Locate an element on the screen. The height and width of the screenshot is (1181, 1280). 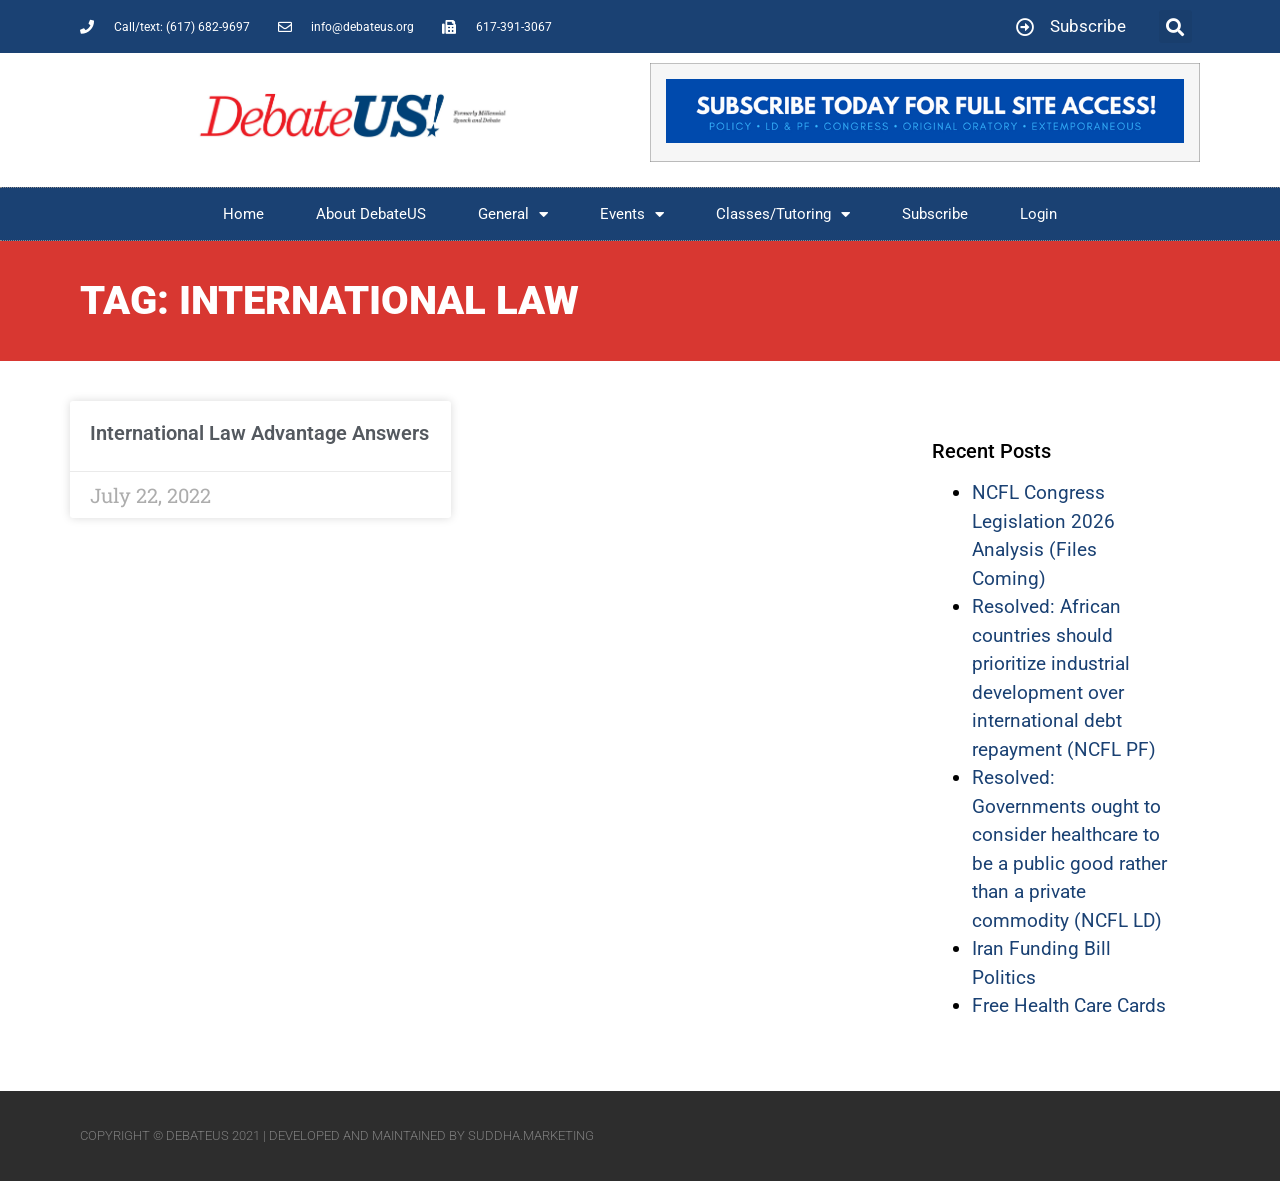
[button] is located at coordinates (1175, 26).